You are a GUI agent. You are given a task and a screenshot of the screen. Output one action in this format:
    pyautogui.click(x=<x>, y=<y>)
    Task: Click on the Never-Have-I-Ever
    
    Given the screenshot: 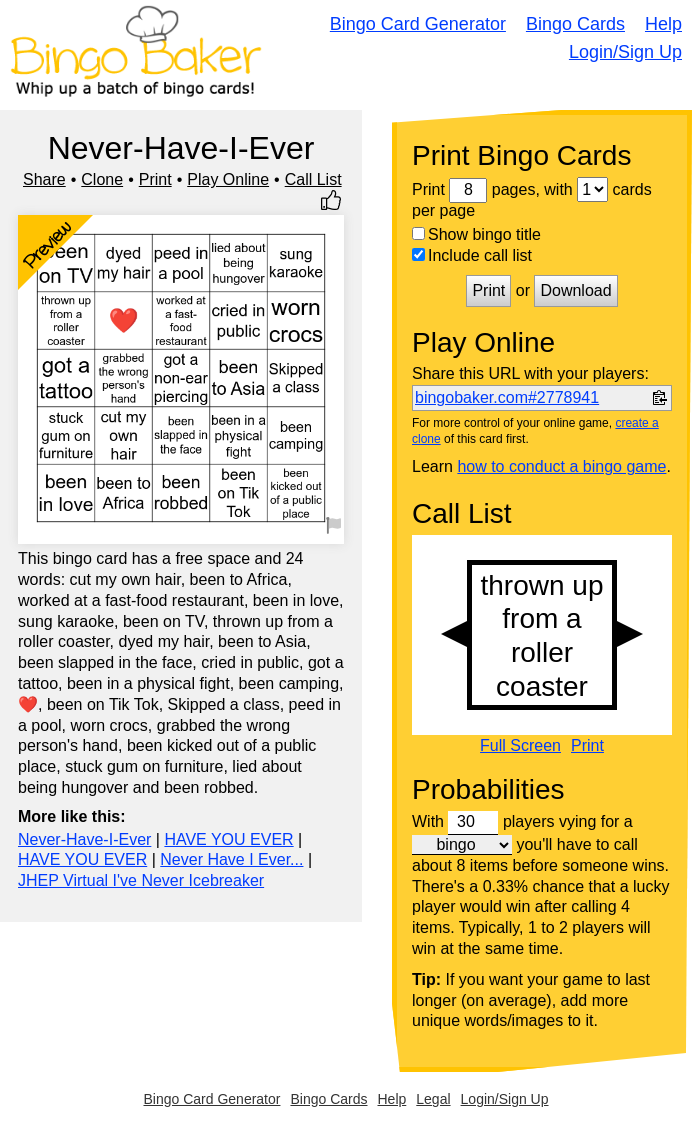 What is the action you would take?
    pyautogui.click(x=84, y=839)
    